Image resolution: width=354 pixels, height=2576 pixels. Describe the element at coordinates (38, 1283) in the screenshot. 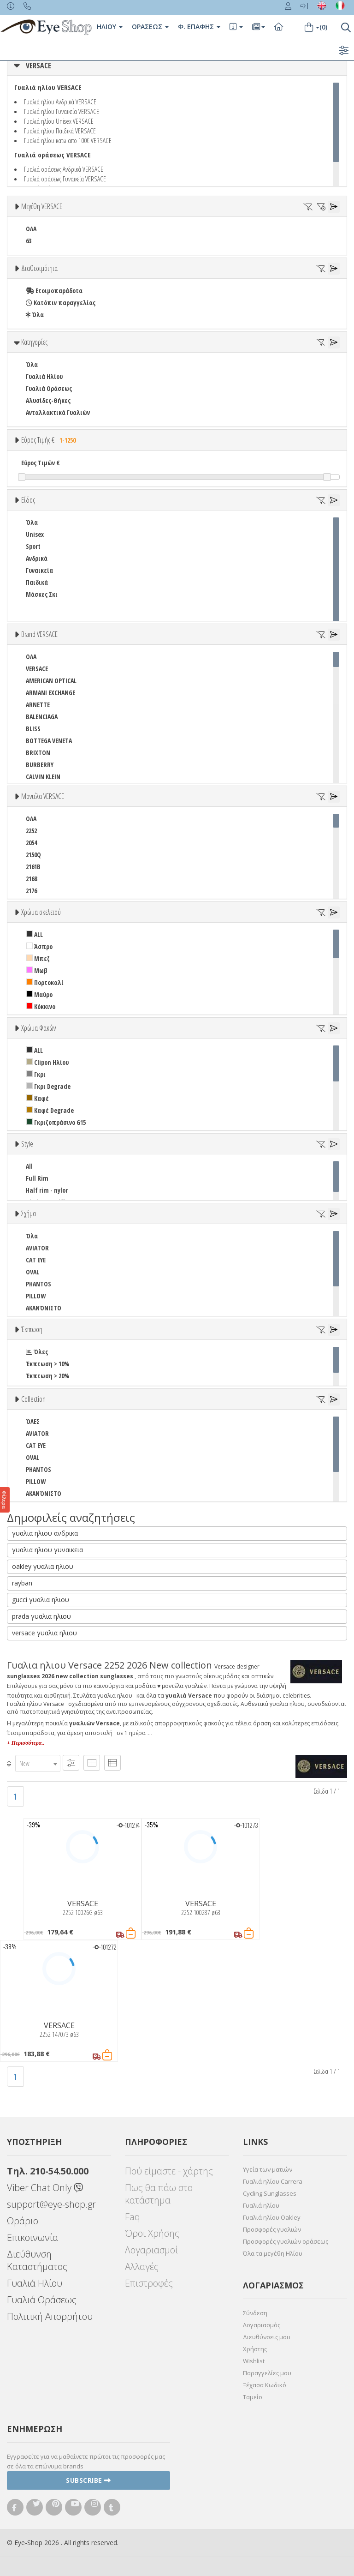

I see `PHANTOS` at that location.